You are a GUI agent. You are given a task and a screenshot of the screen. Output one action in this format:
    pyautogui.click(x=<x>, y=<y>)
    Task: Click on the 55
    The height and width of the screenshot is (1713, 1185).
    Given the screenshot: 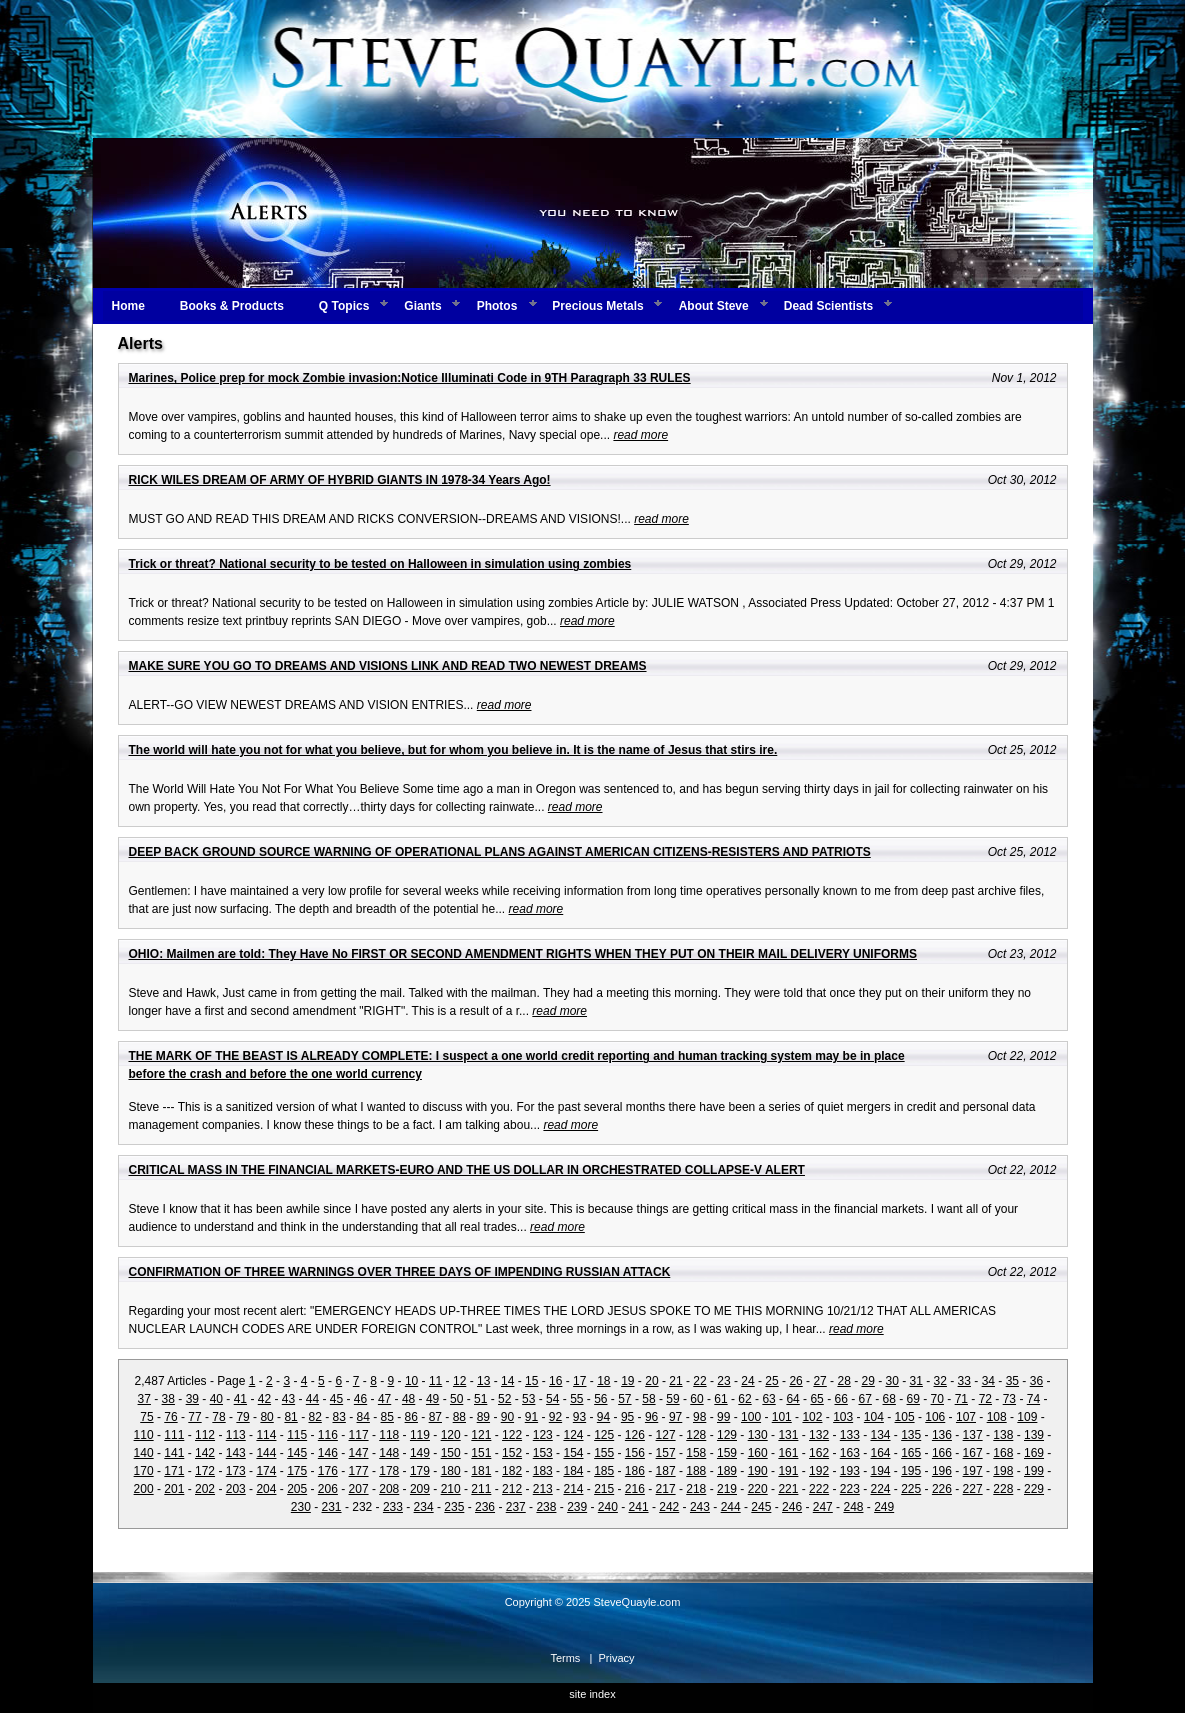 What is the action you would take?
    pyautogui.click(x=576, y=1399)
    